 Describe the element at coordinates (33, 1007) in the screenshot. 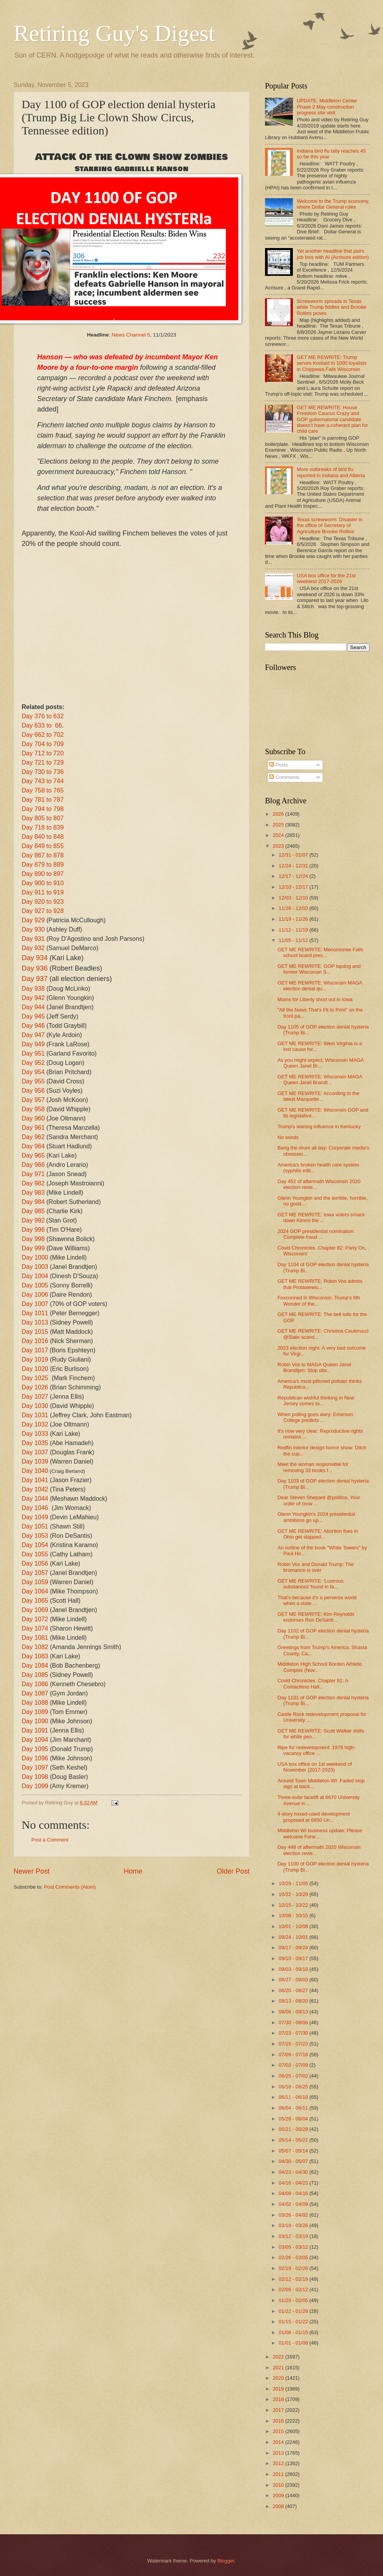

I see `Day 944` at that location.